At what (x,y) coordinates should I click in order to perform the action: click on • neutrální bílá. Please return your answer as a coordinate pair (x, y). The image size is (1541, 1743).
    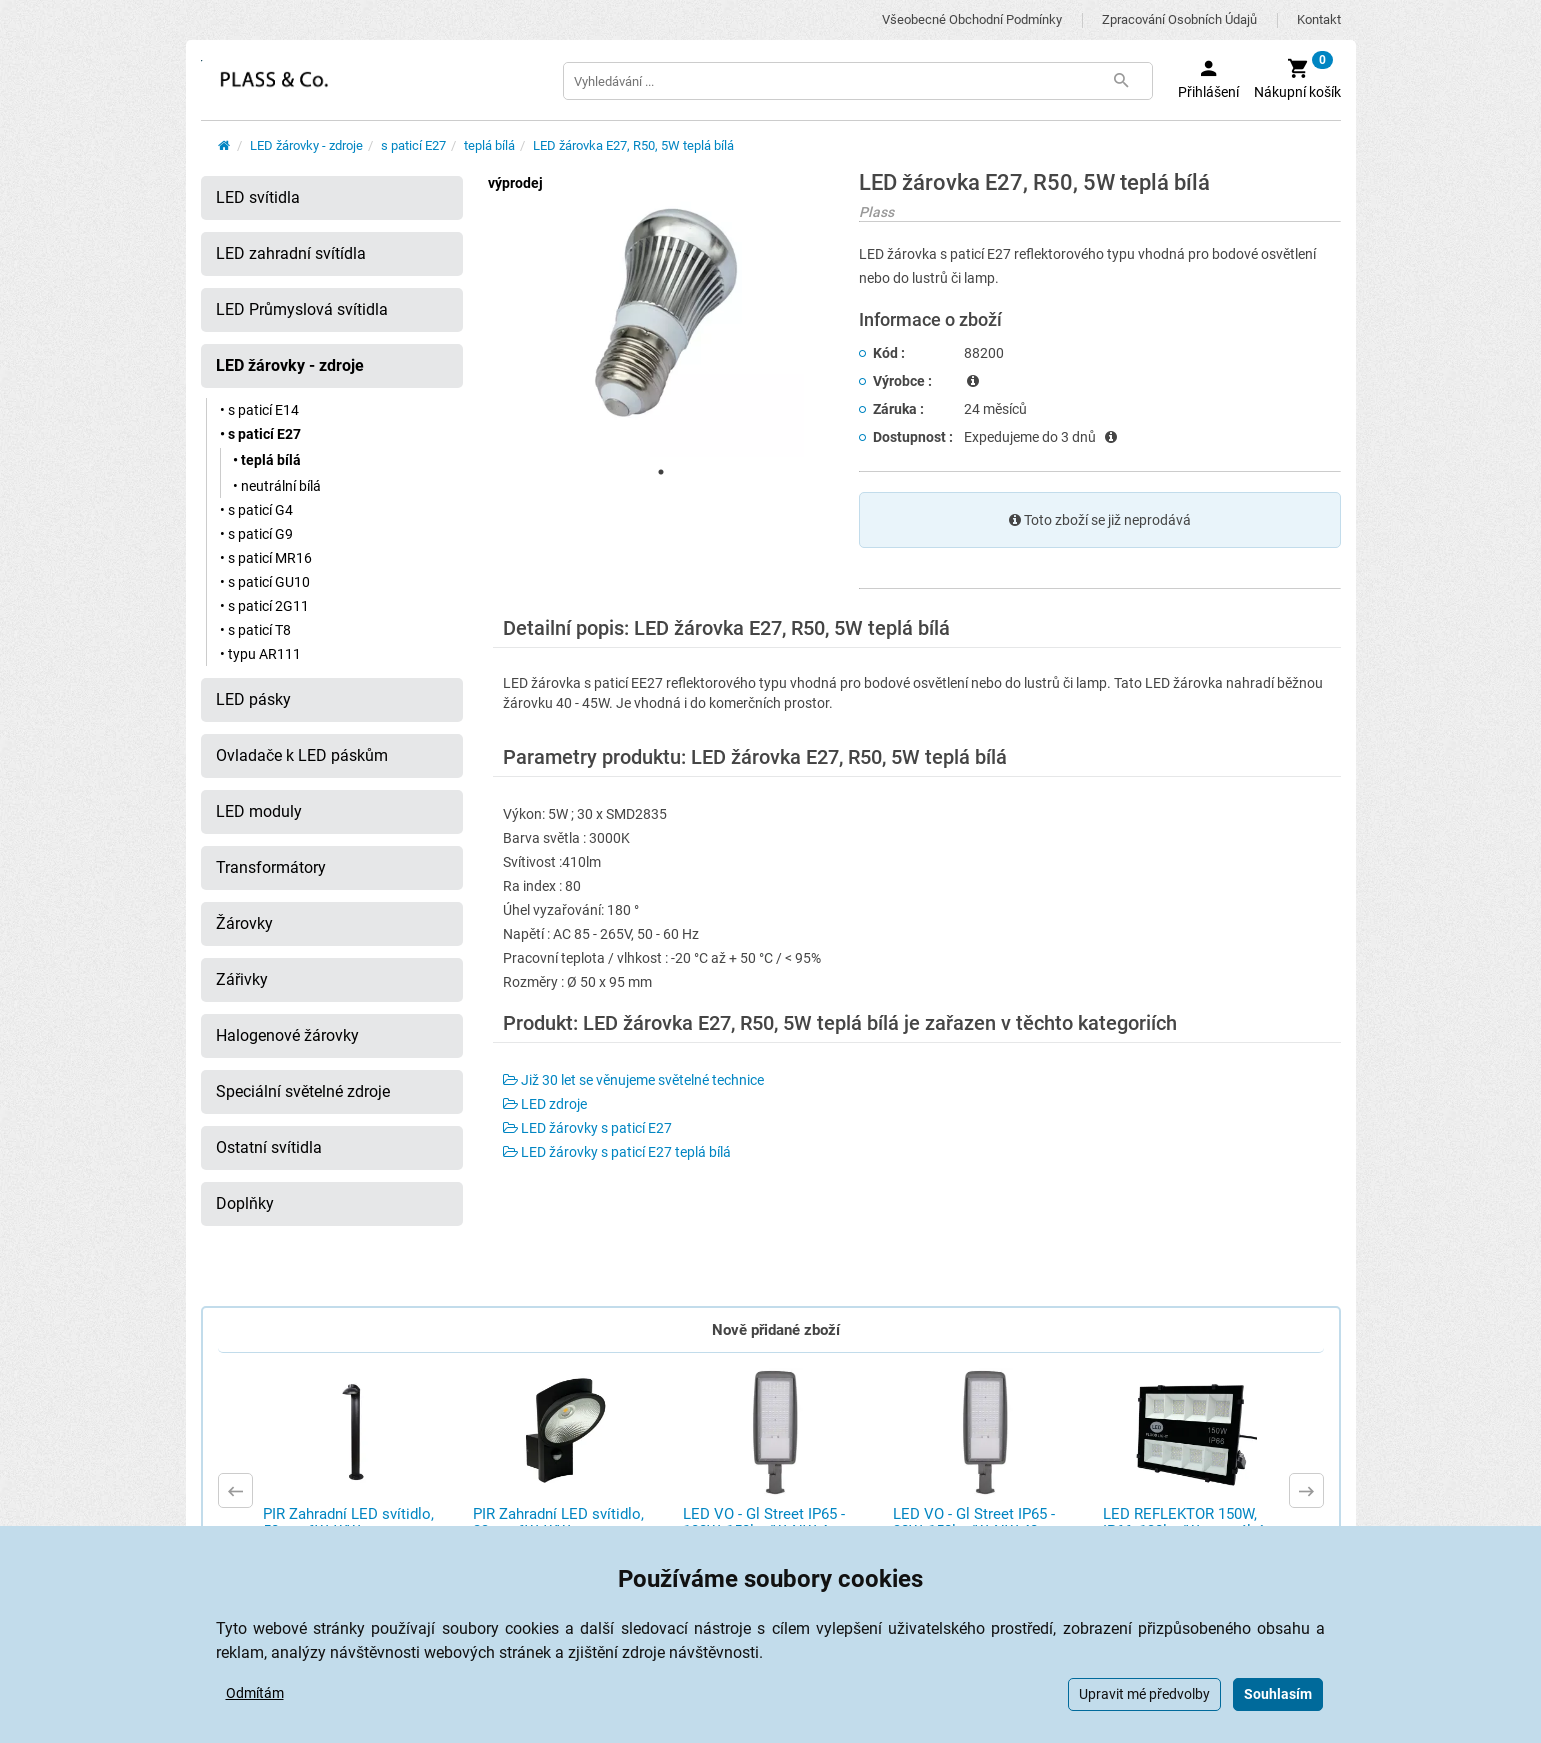
    Looking at the image, I should click on (277, 486).